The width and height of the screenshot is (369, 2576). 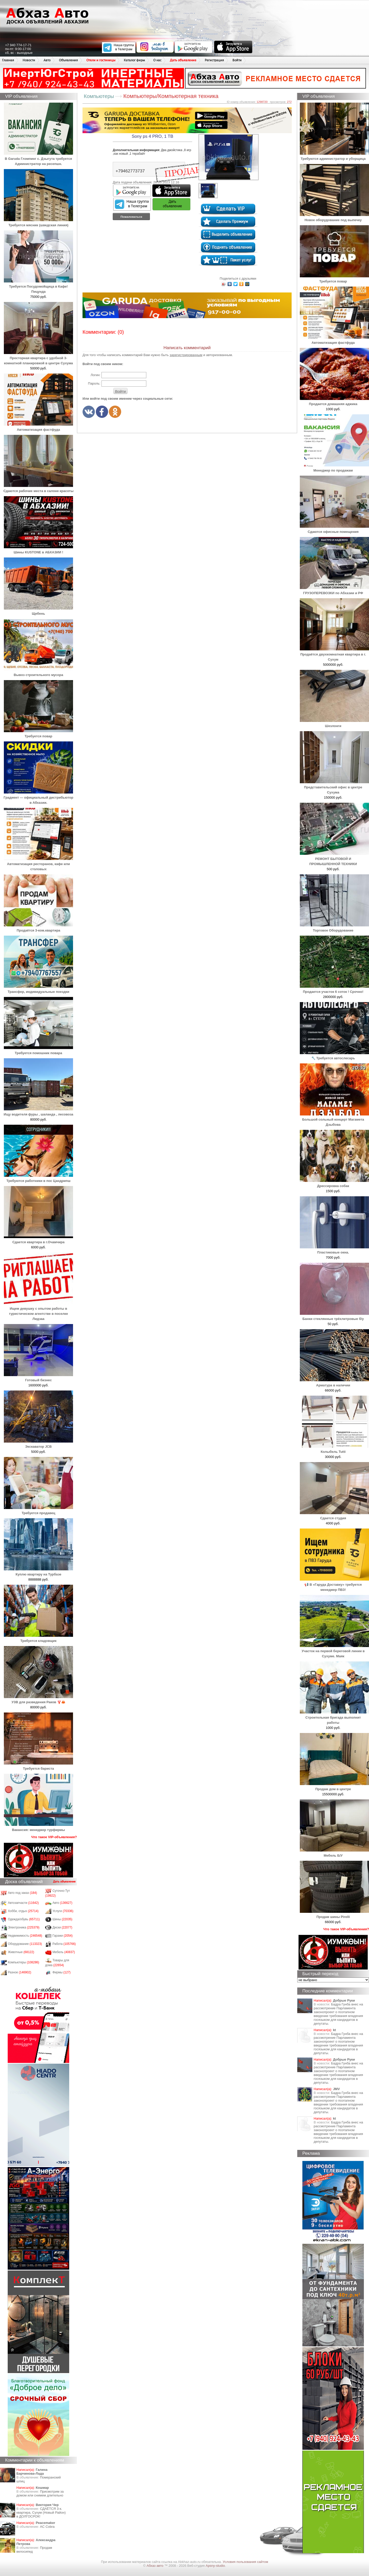 I want to click on Объявления, so click(x=68, y=60).